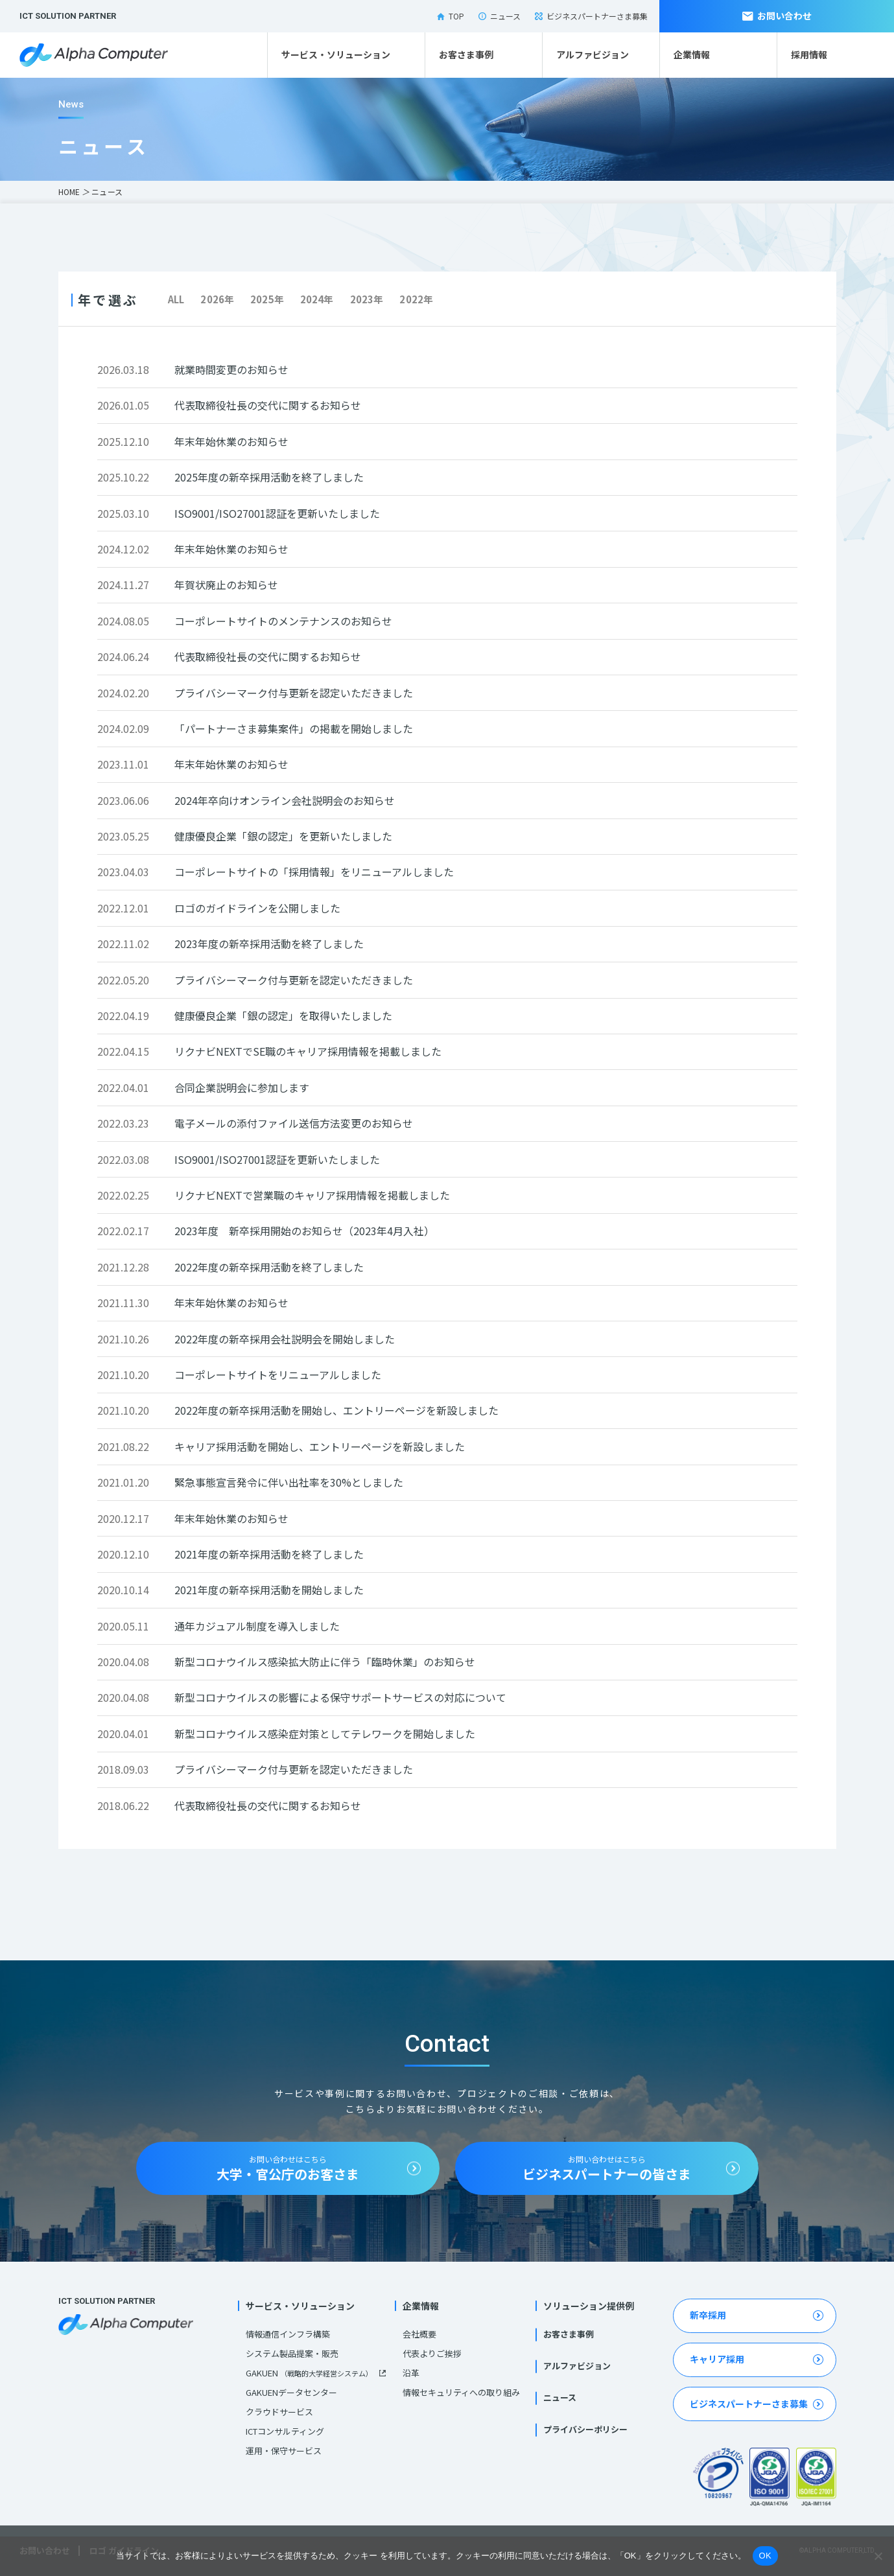 The height and width of the screenshot is (2576, 894). Describe the element at coordinates (335, 54) in the screenshot. I see `サービス・ソリューション` at that location.